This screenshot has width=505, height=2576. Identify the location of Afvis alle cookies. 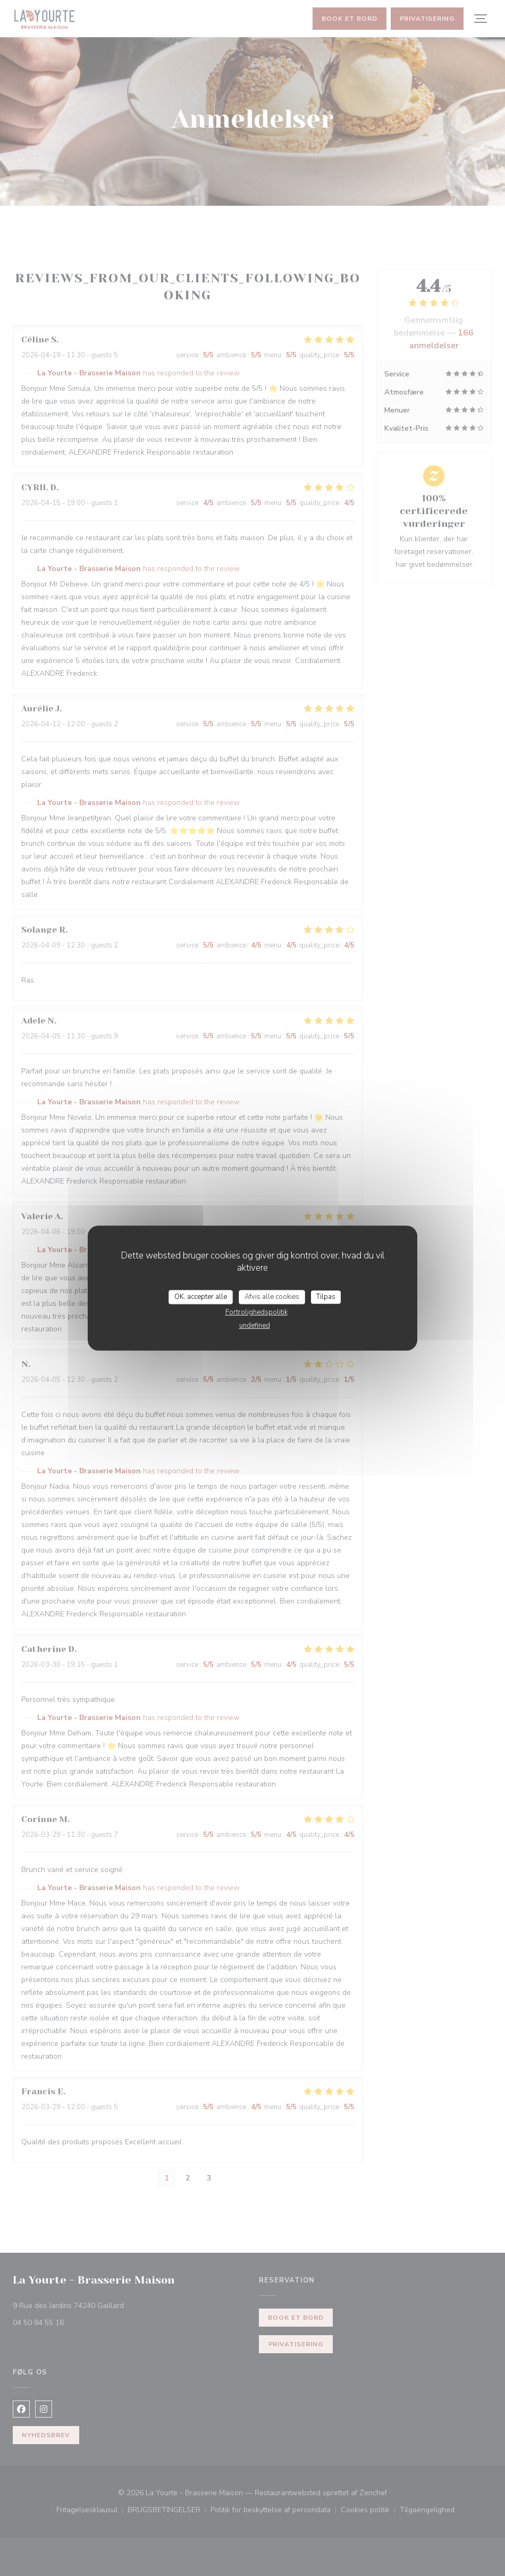
(272, 1297).